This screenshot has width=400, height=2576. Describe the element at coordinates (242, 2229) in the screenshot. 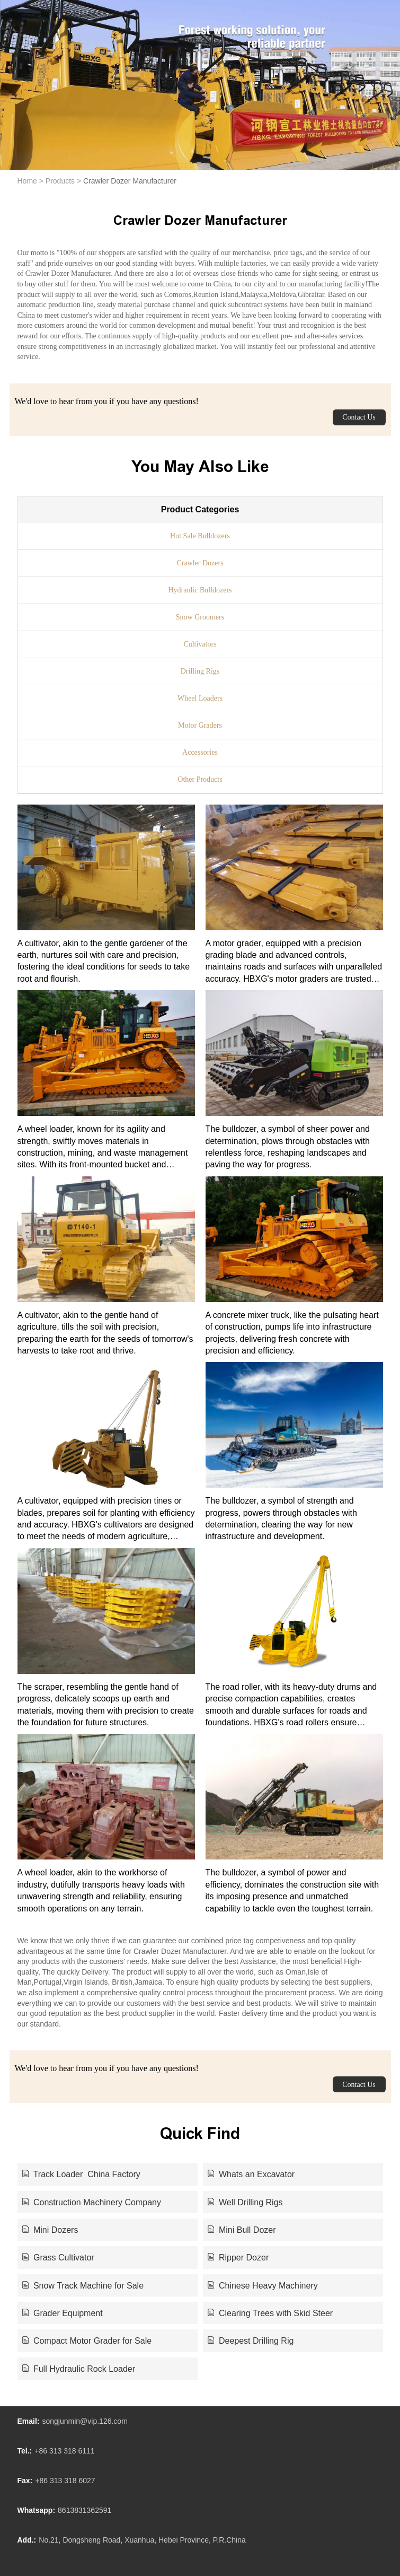

I see `Mini Bull Dozer` at that location.